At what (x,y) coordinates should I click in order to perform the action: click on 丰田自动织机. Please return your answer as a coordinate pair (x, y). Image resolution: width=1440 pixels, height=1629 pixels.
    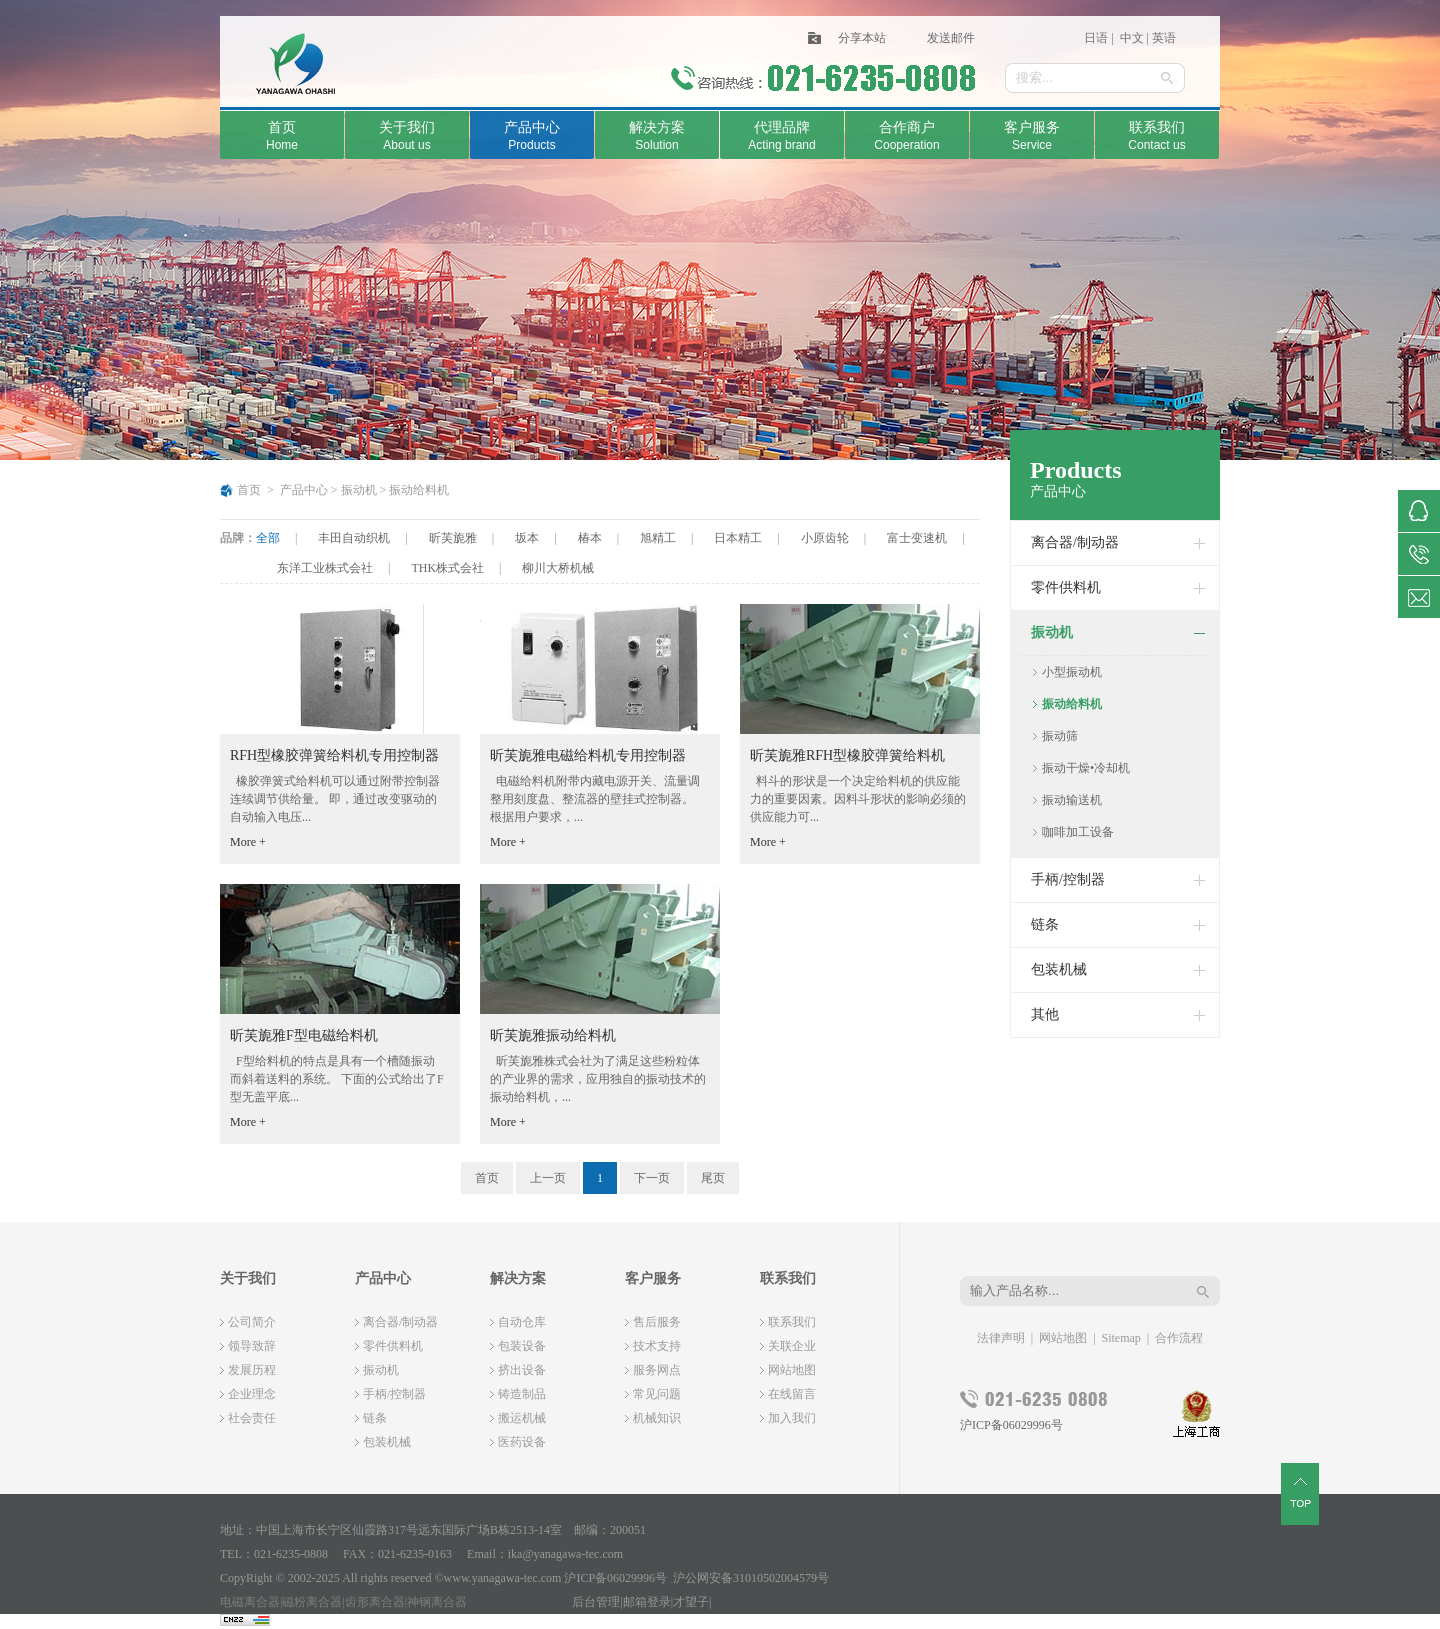
    Looking at the image, I should click on (354, 538).